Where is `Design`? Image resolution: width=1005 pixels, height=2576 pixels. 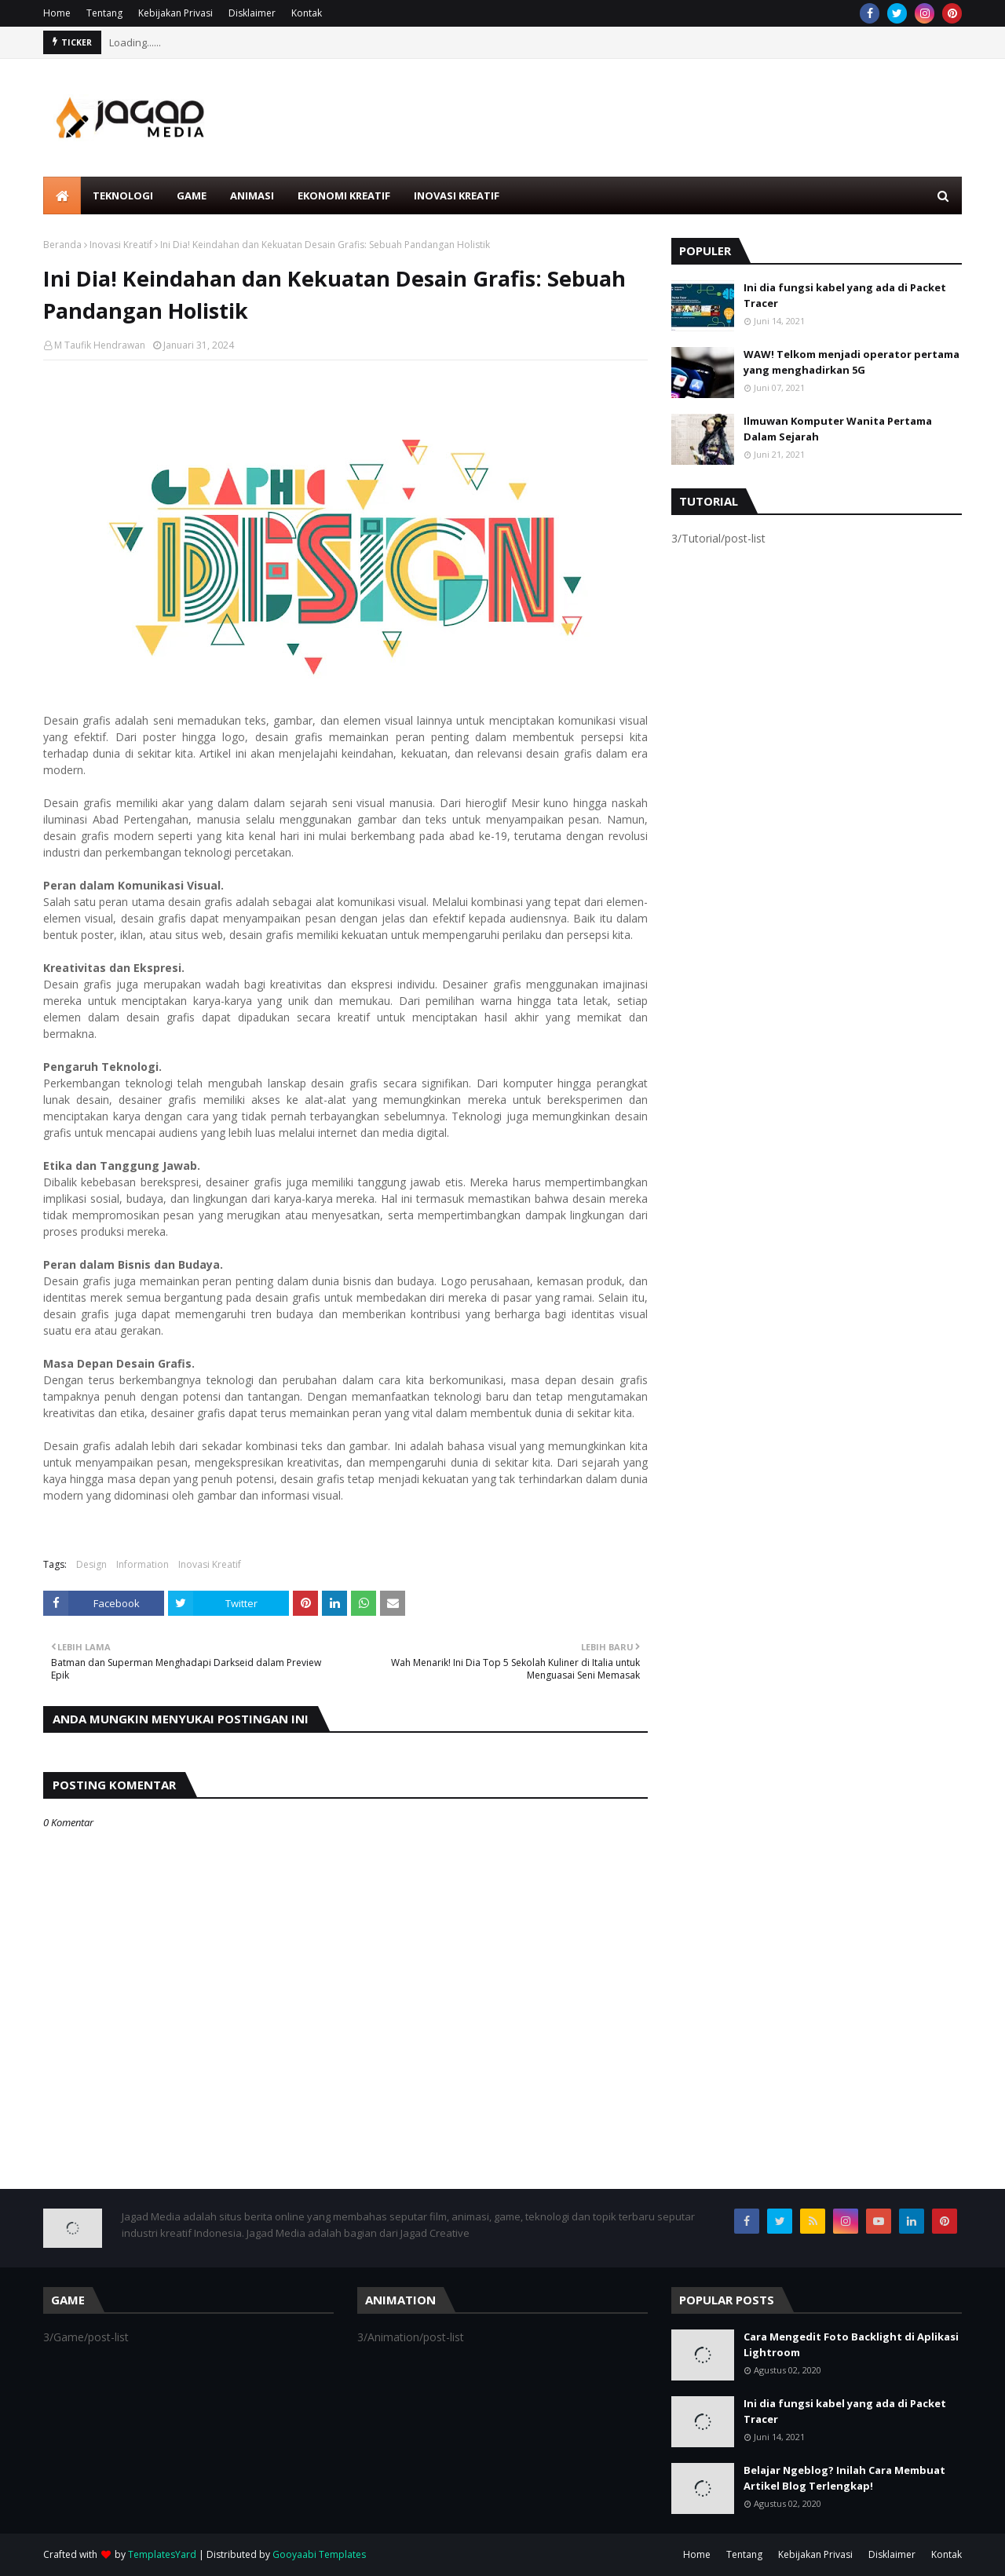
Design is located at coordinates (91, 1564).